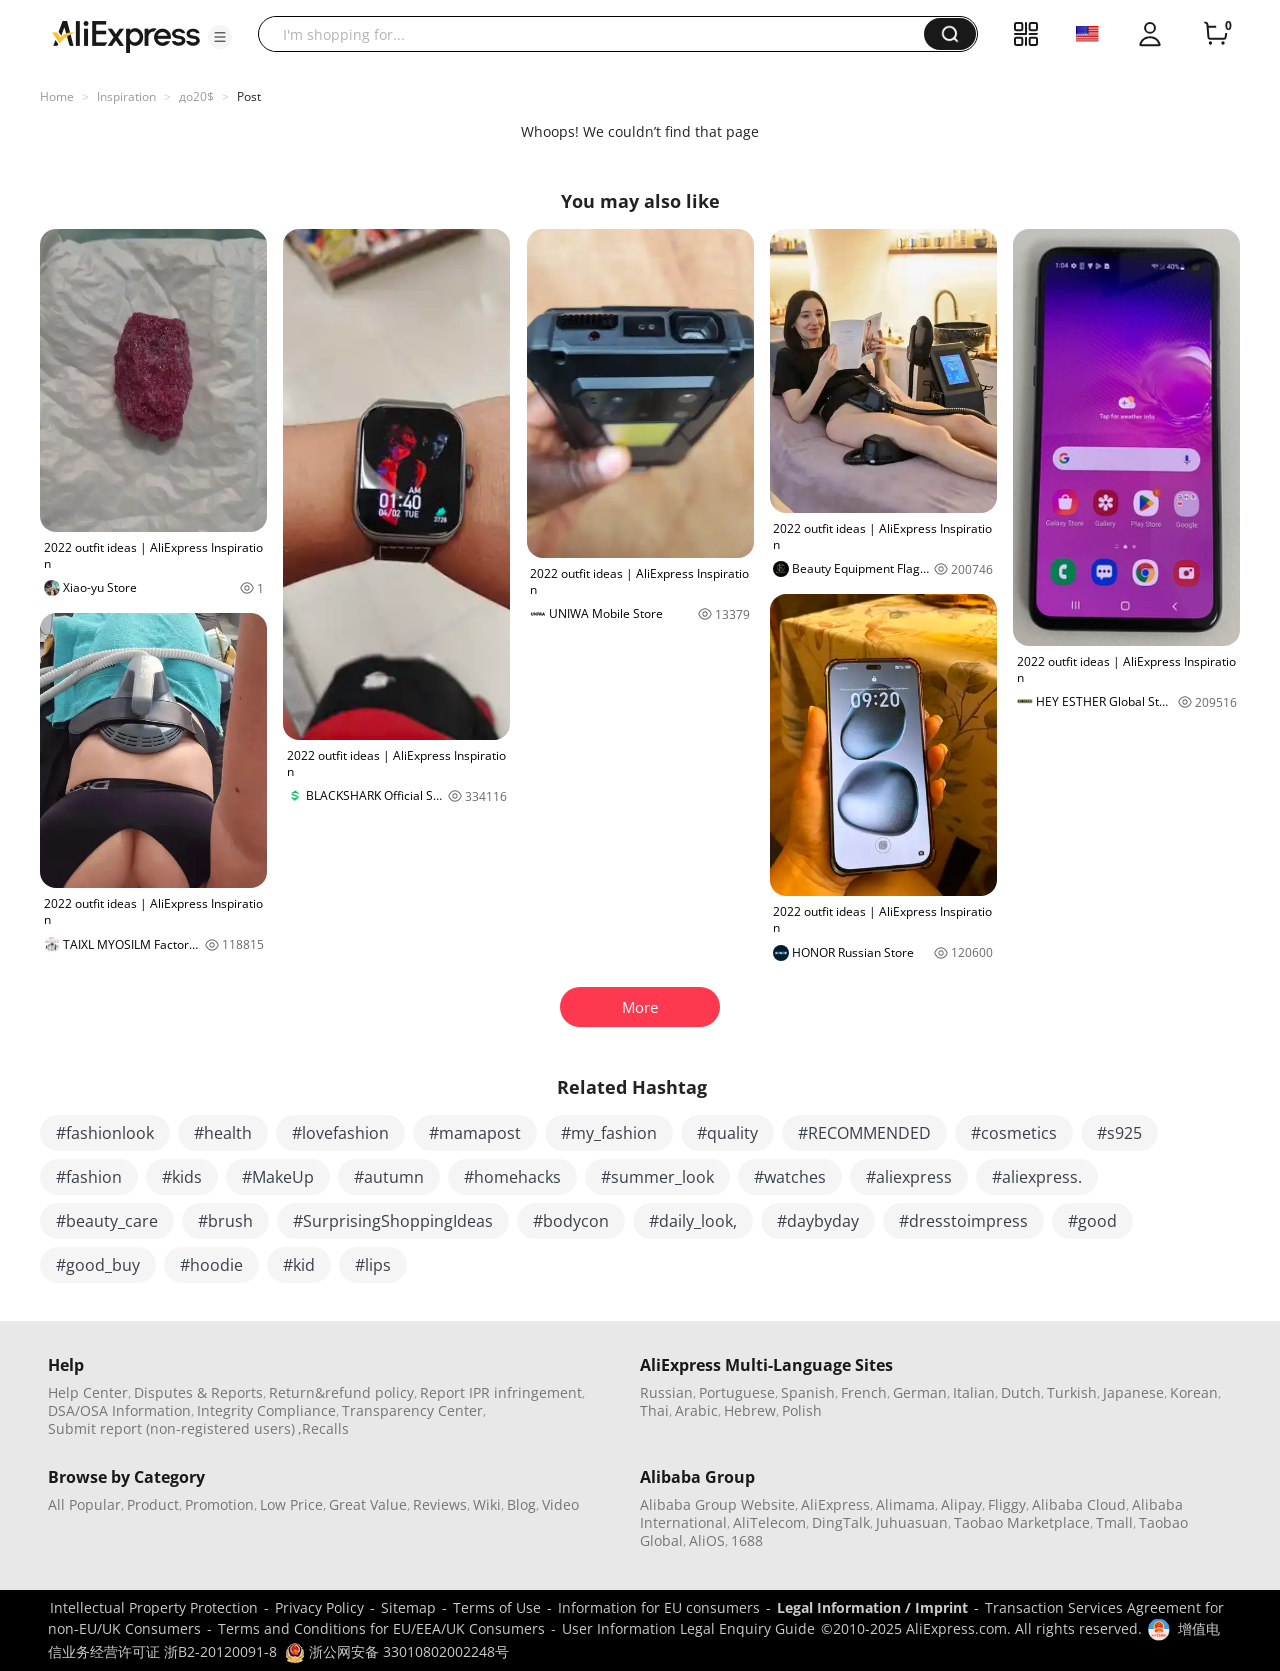  Describe the element at coordinates (501, 1392) in the screenshot. I see `Report IPR infringement` at that location.